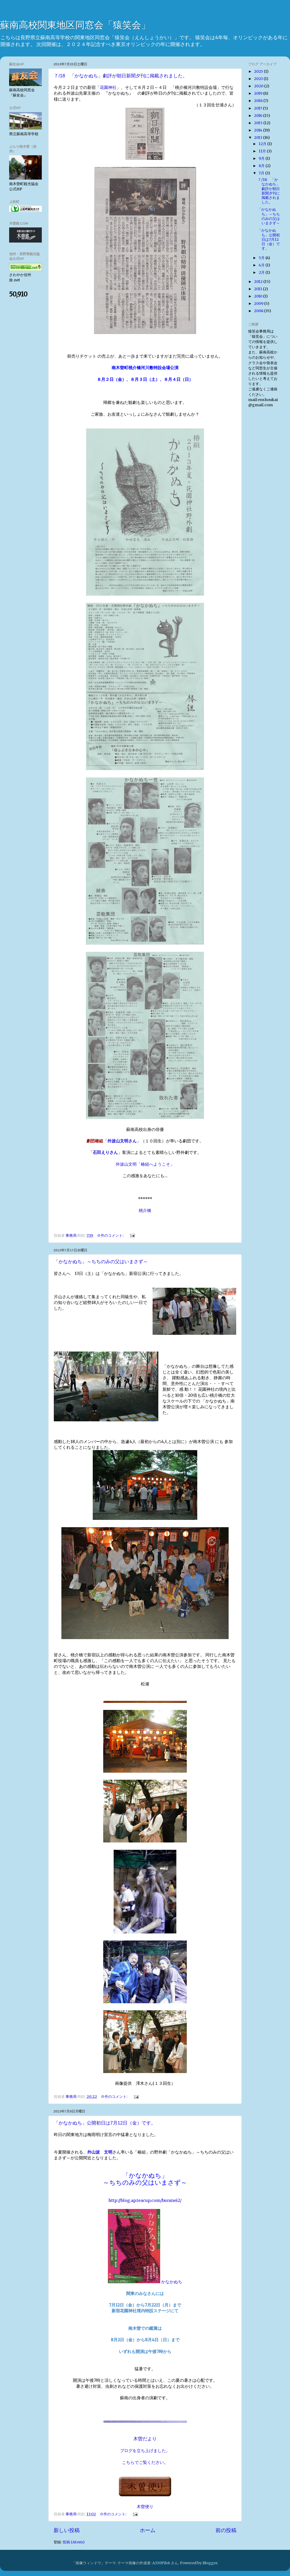 Image resolution: width=290 pixels, height=2576 pixels. What do you see at coordinates (143, 2462) in the screenshot?
I see `こちらでご覧ください` at bounding box center [143, 2462].